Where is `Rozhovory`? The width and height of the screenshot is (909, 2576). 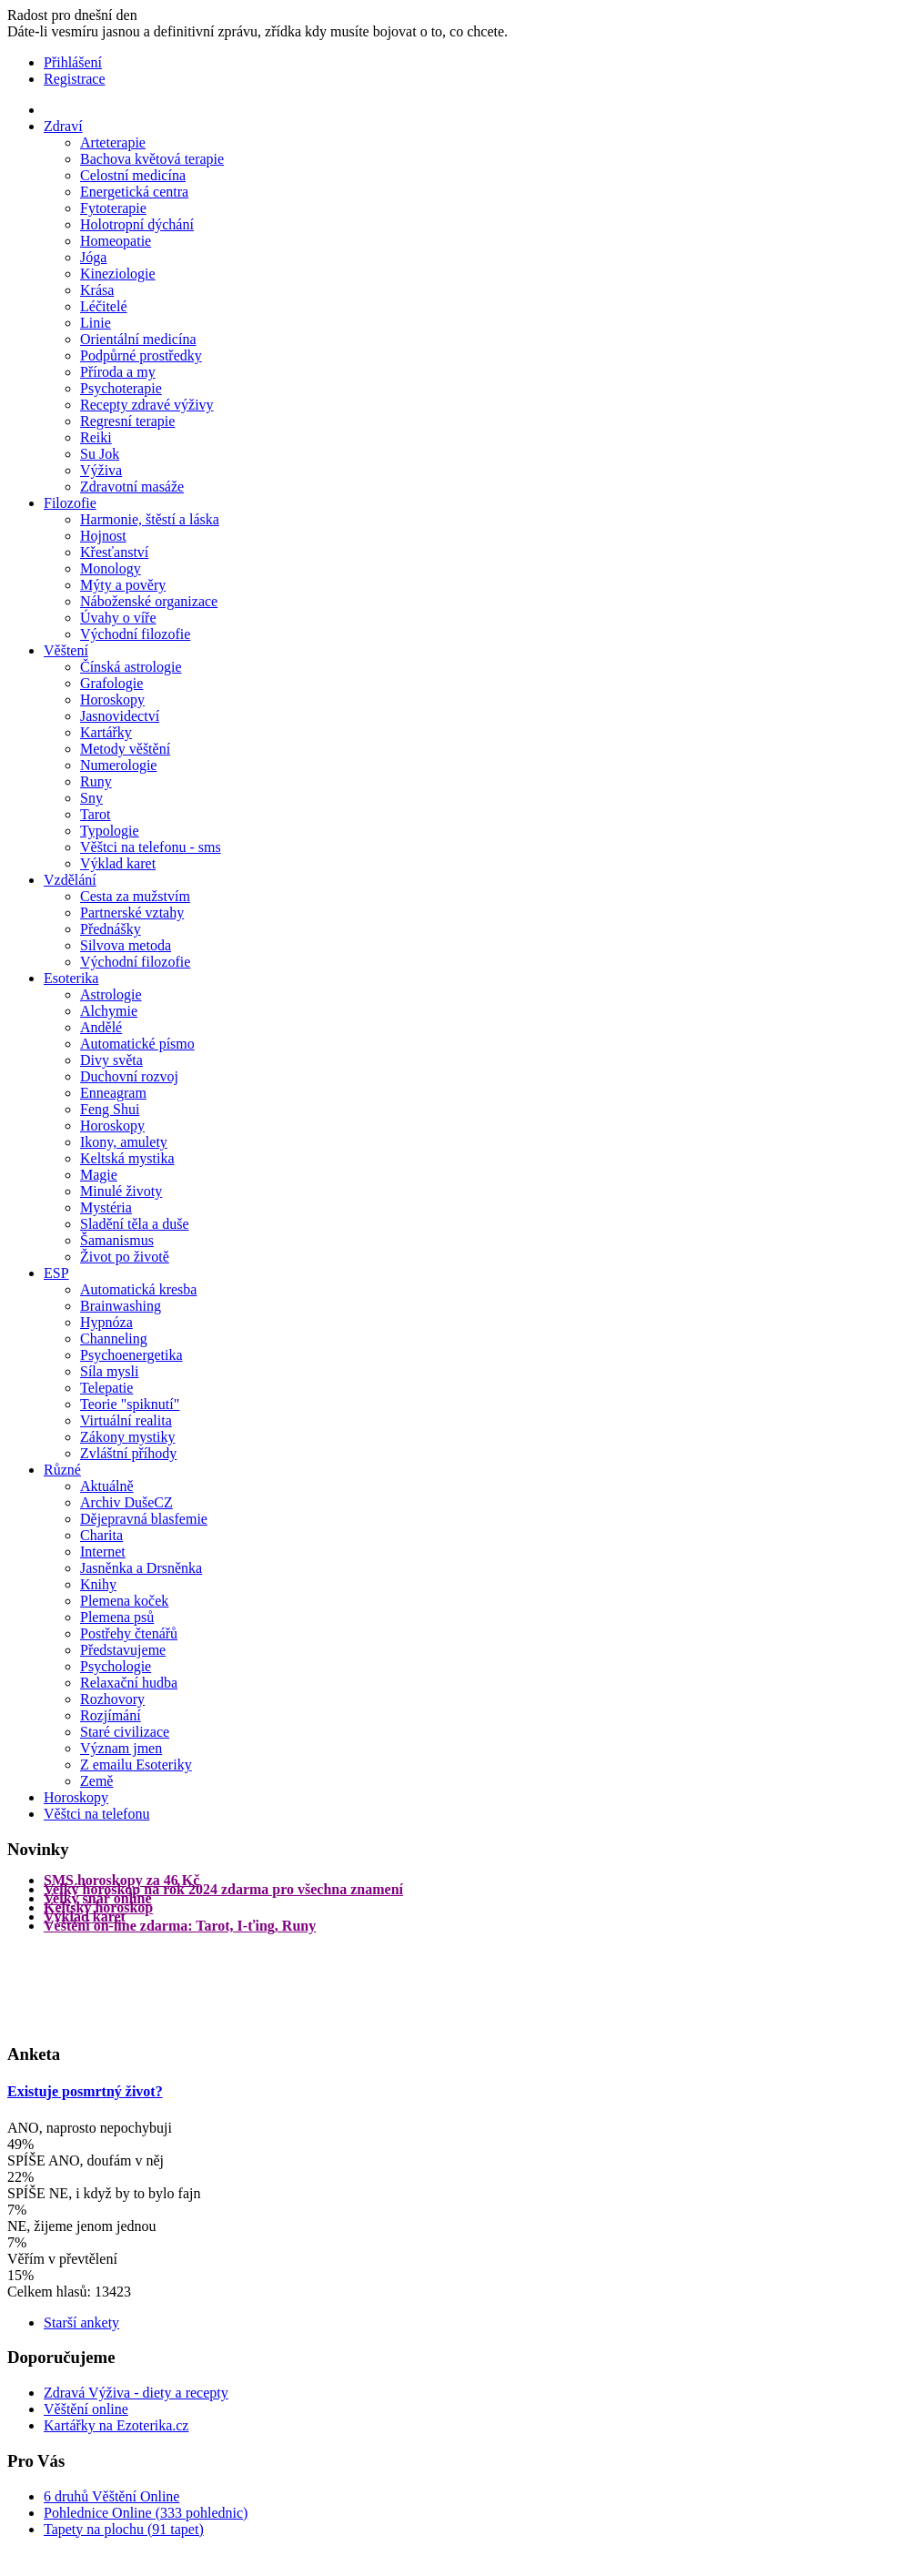 Rozhovory is located at coordinates (112, 1699).